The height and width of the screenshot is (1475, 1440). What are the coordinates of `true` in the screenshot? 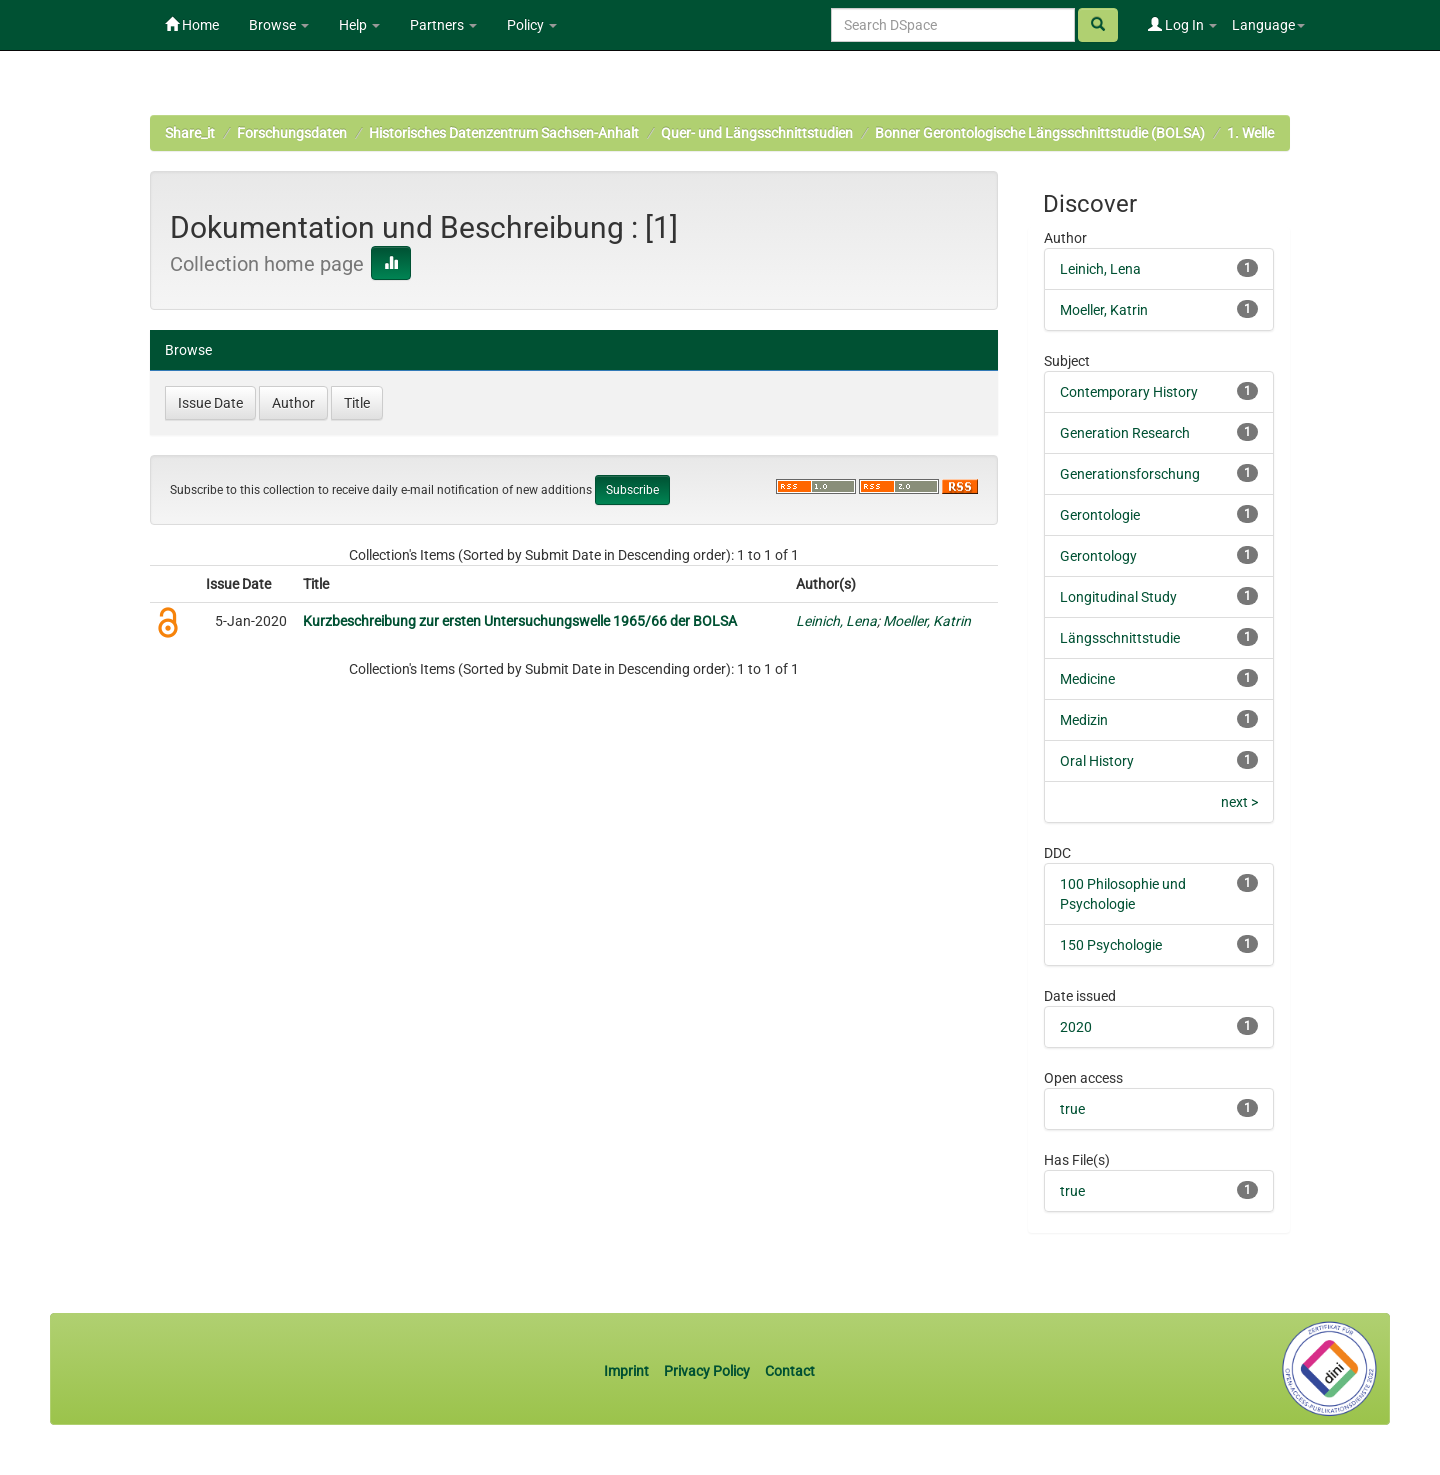 It's located at (1072, 1109).